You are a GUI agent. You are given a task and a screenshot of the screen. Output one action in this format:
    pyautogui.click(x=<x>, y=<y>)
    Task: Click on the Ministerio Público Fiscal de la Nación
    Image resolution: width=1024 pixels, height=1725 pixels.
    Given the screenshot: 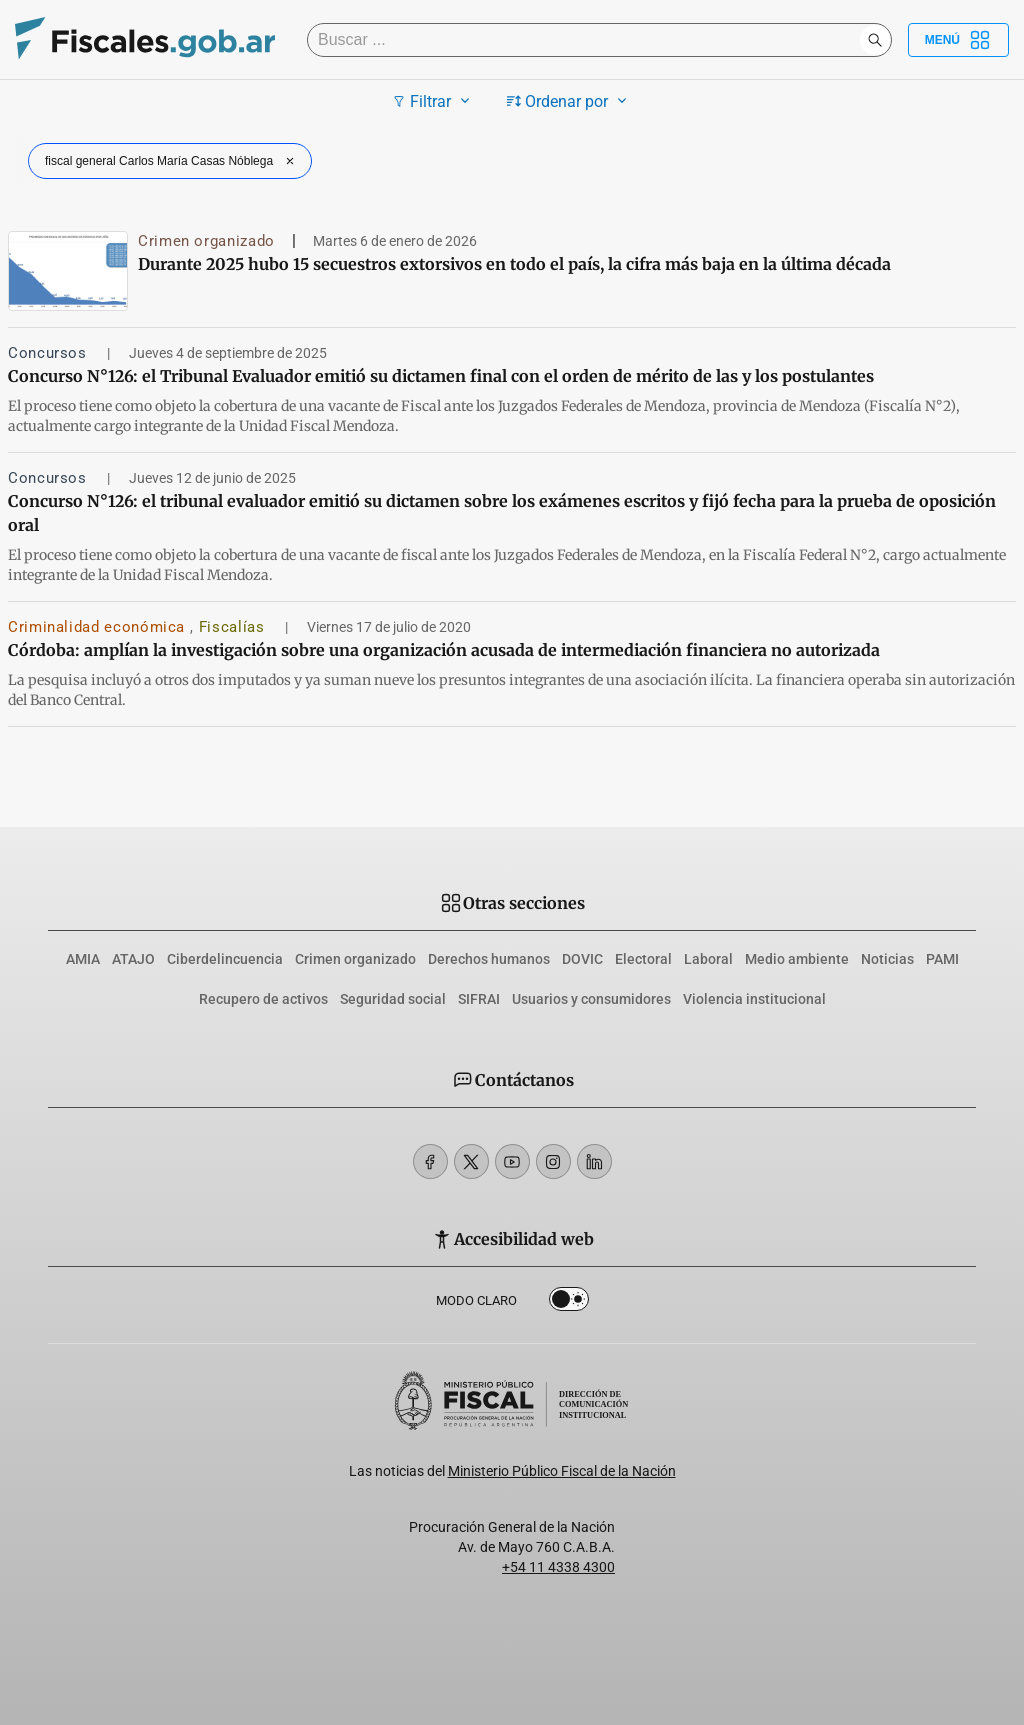 What is the action you would take?
    pyautogui.click(x=562, y=1471)
    